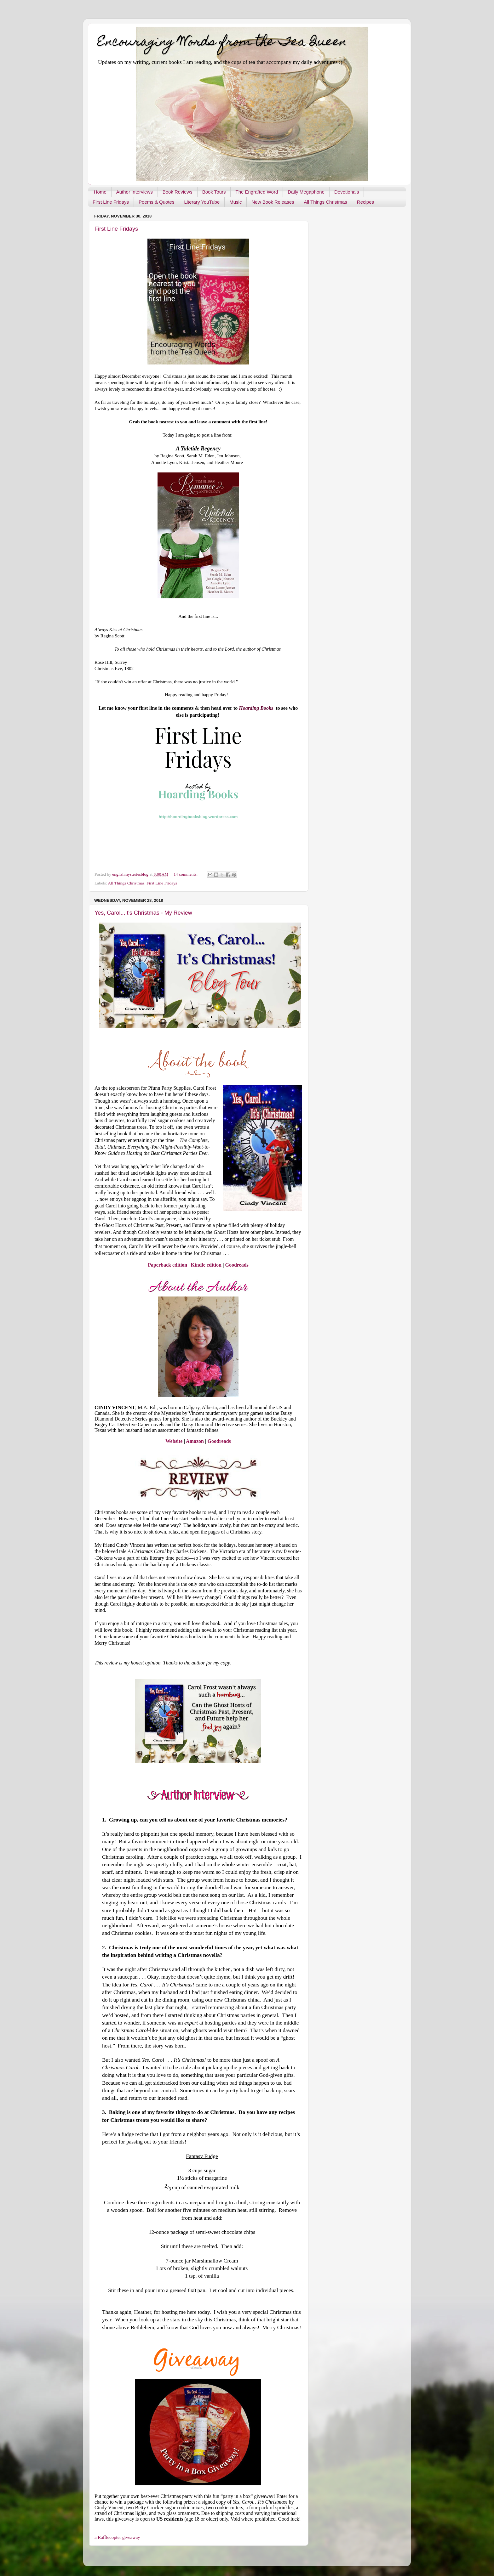  I want to click on Encouraging Words from the Tea Queen, so click(222, 43).